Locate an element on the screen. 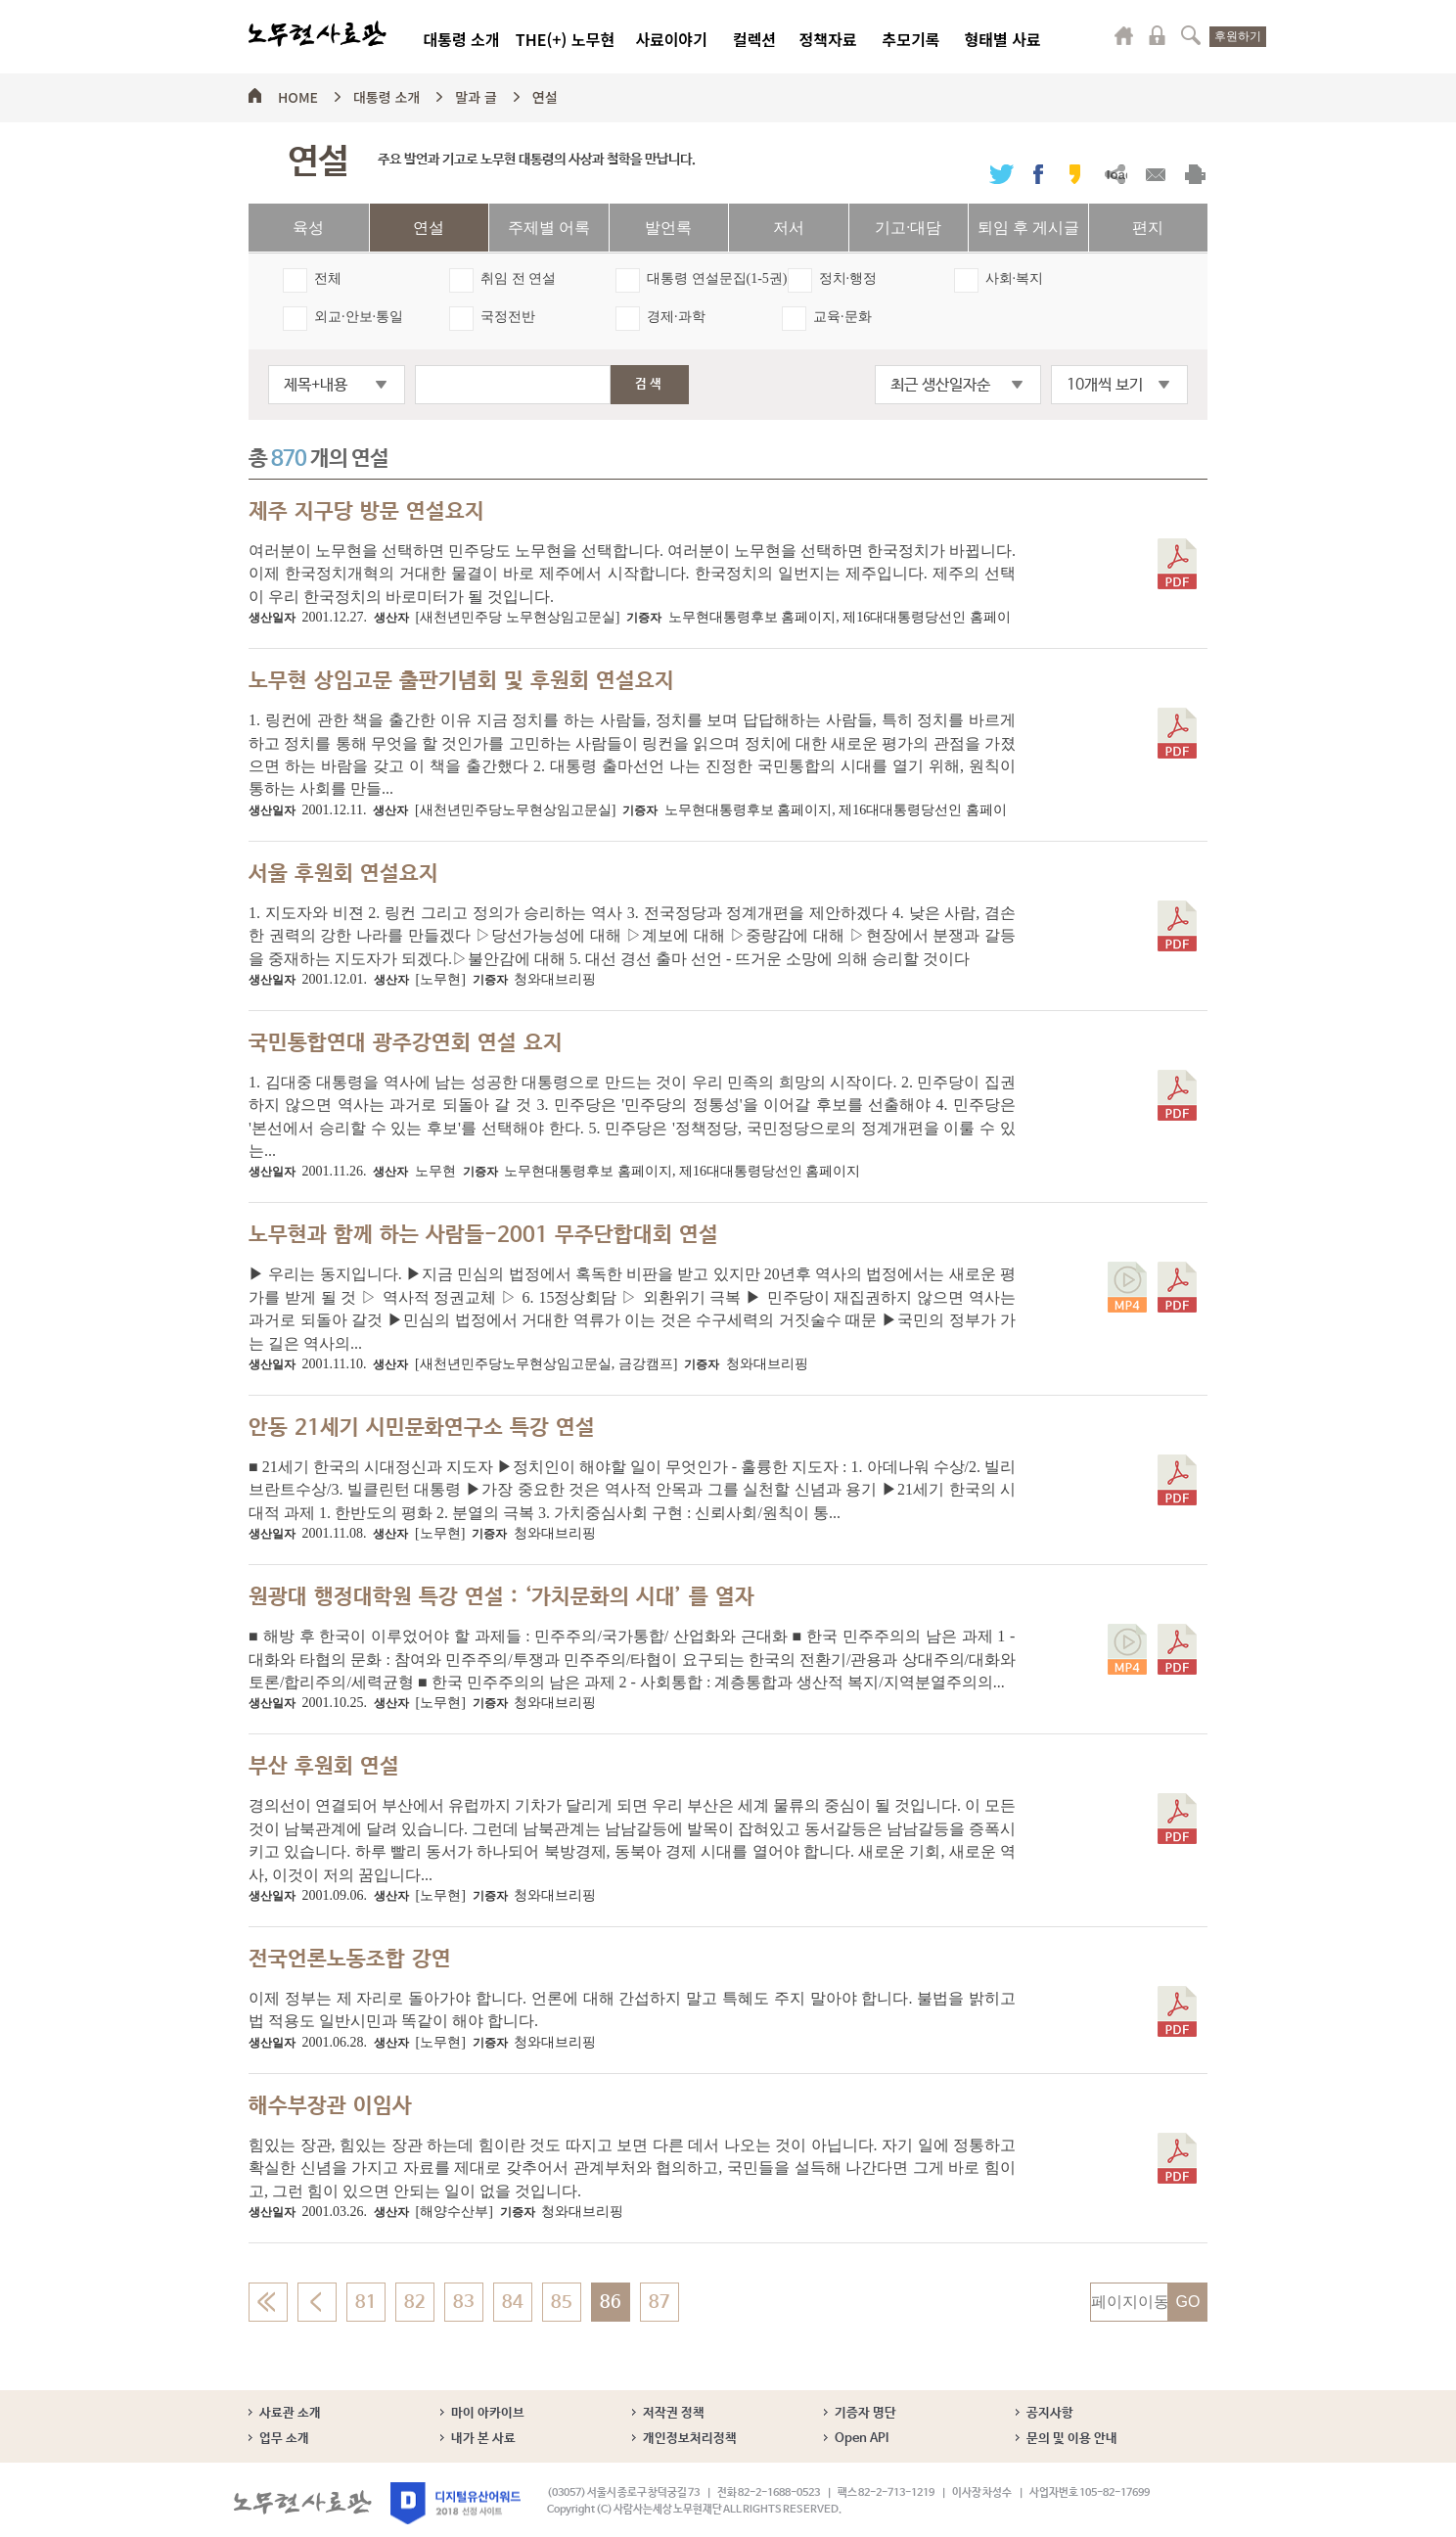  주제별 어록 is located at coordinates (549, 227).